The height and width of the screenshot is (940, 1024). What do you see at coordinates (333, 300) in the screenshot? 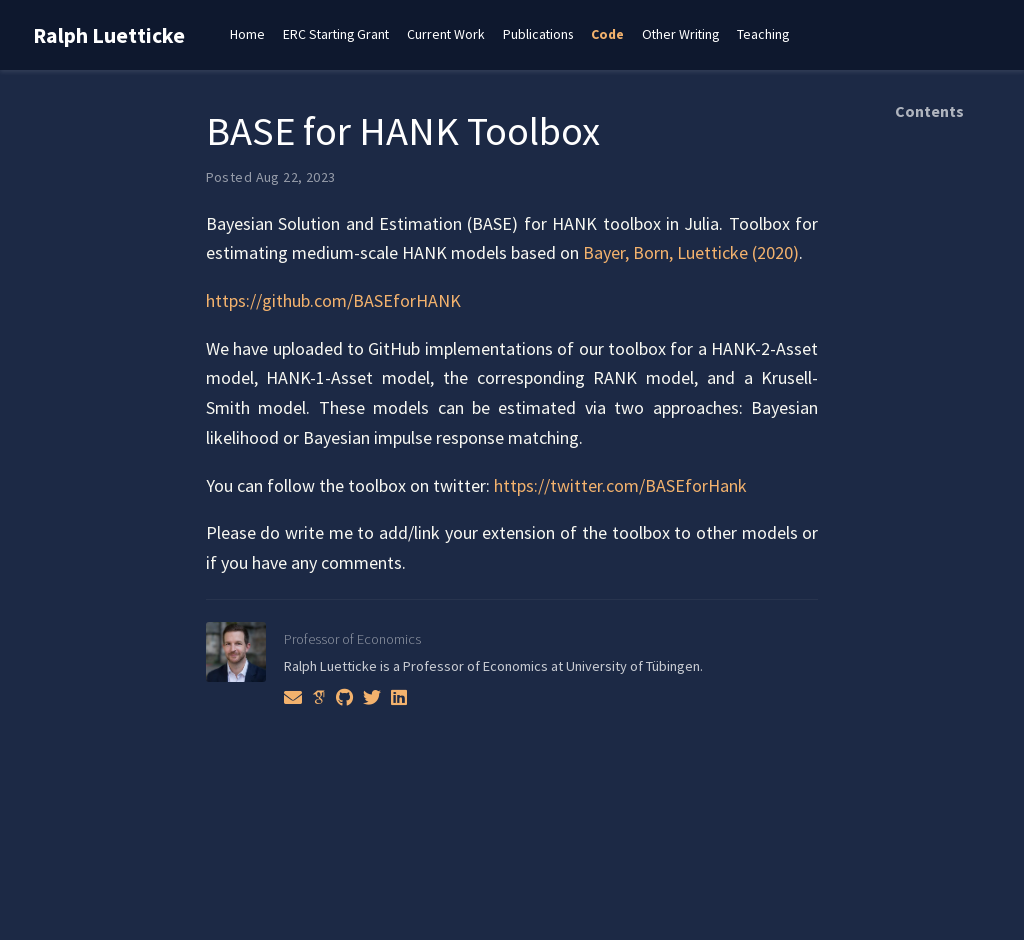
I see `https://github.com/BASEforHANK` at bounding box center [333, 300].